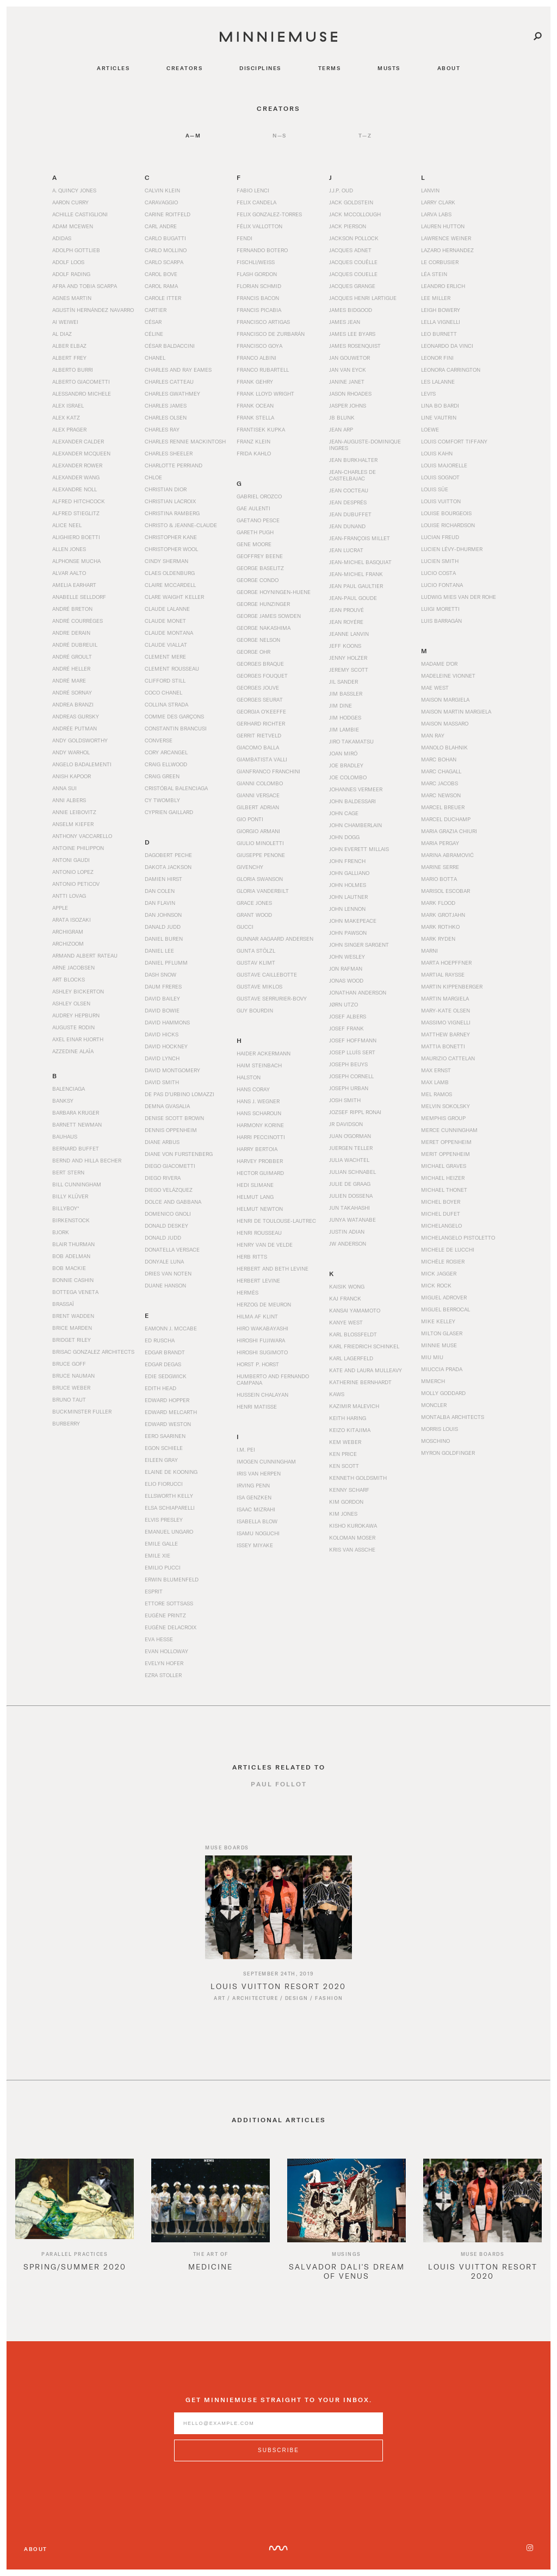 This screenshot has width=557, height=2576. Describe the element at coordinates (74, 585) in the screenshot. I see `Amelia Earhart` at that location.